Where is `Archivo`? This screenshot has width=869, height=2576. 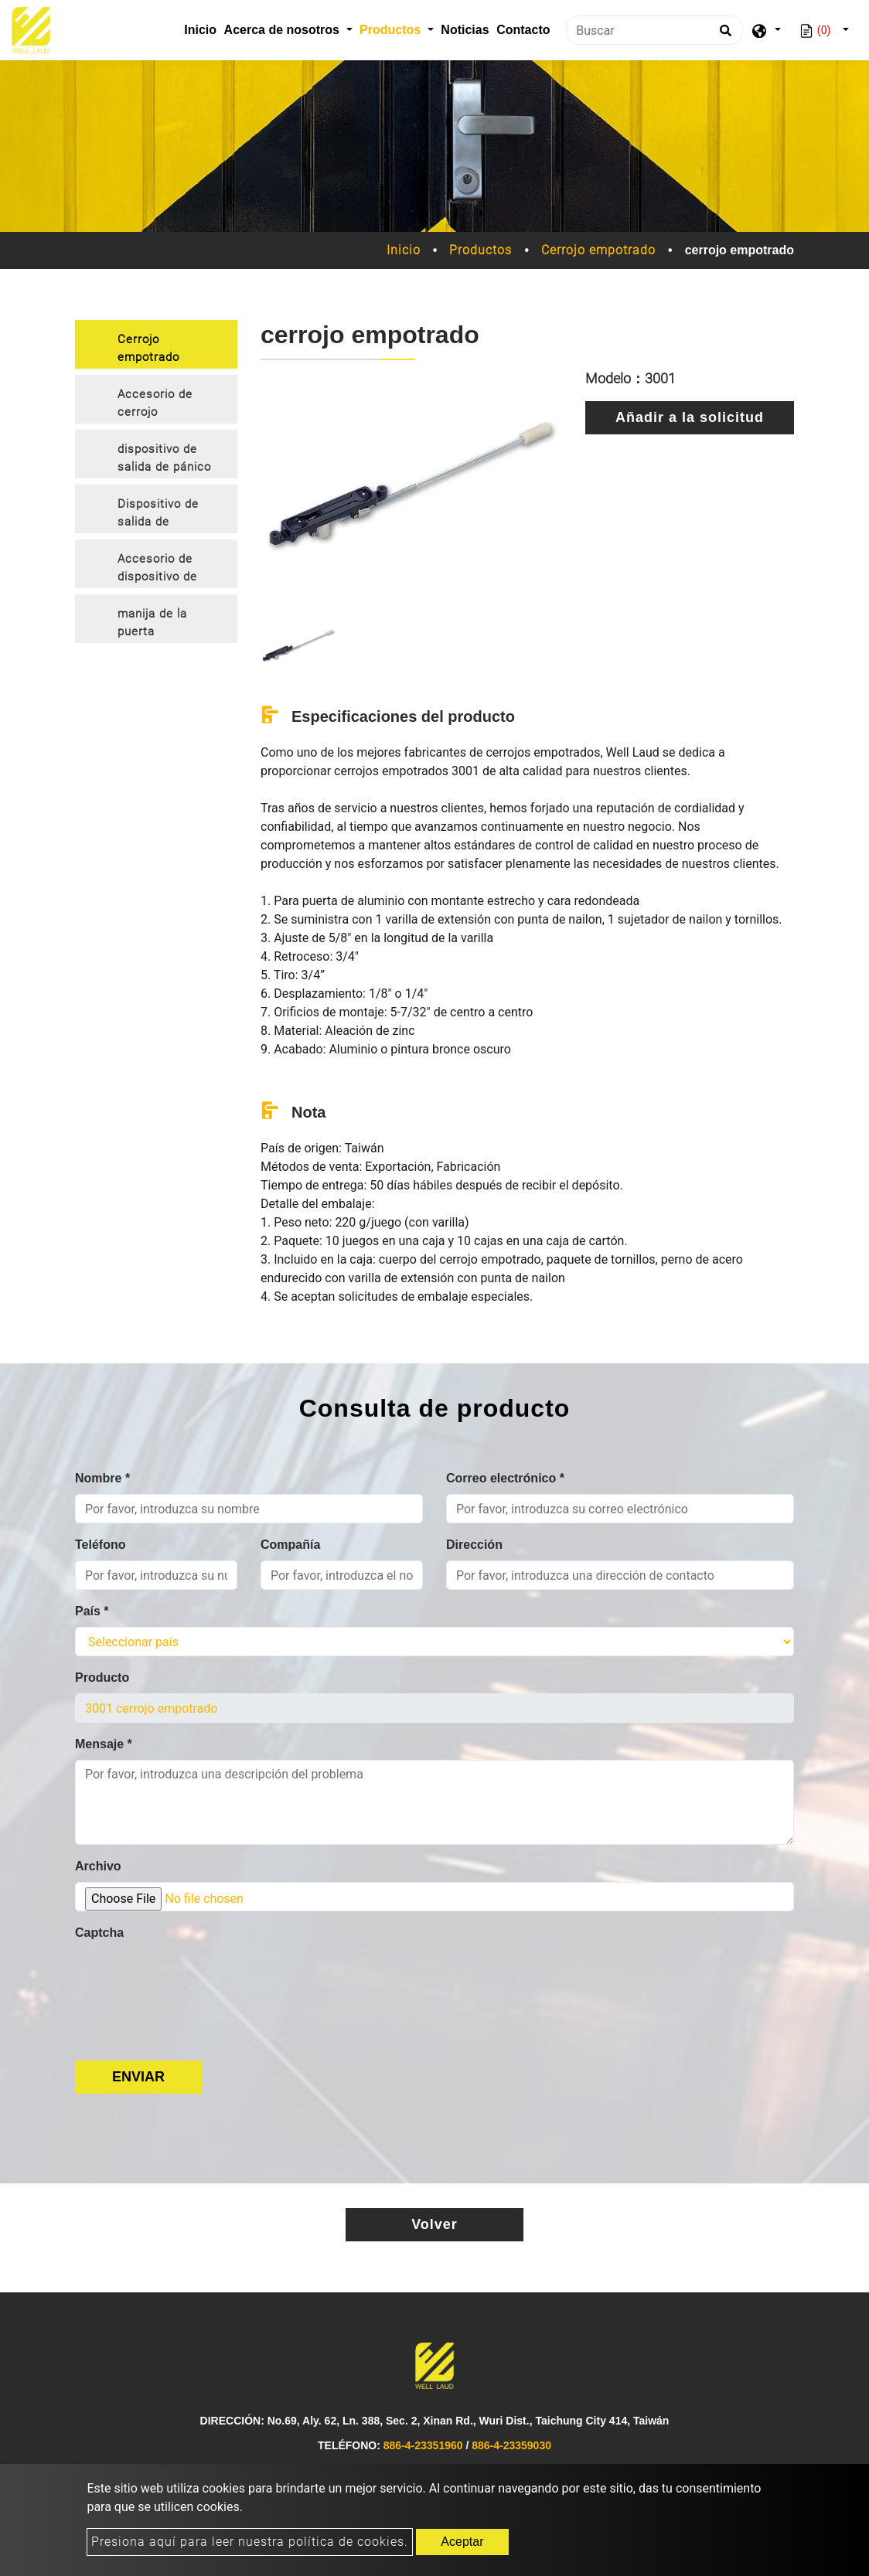
Archivo is located at coordinates (98, 1866).